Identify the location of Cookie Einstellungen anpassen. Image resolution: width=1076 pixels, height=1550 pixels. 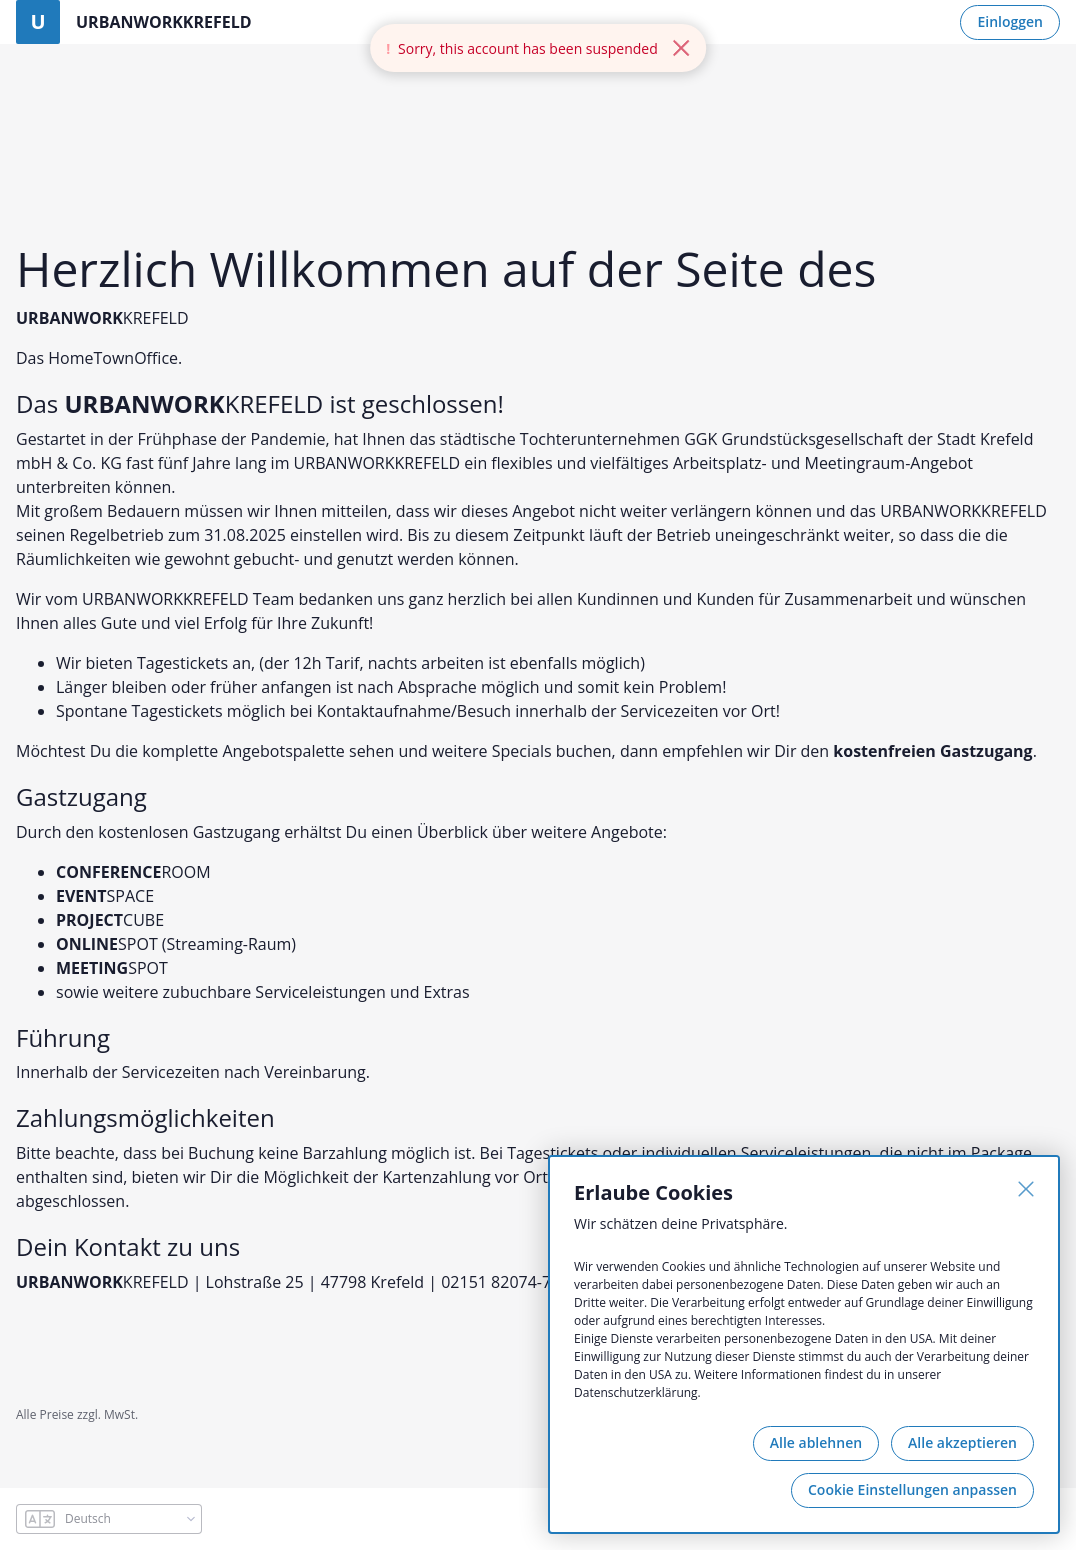
(912, 1489).